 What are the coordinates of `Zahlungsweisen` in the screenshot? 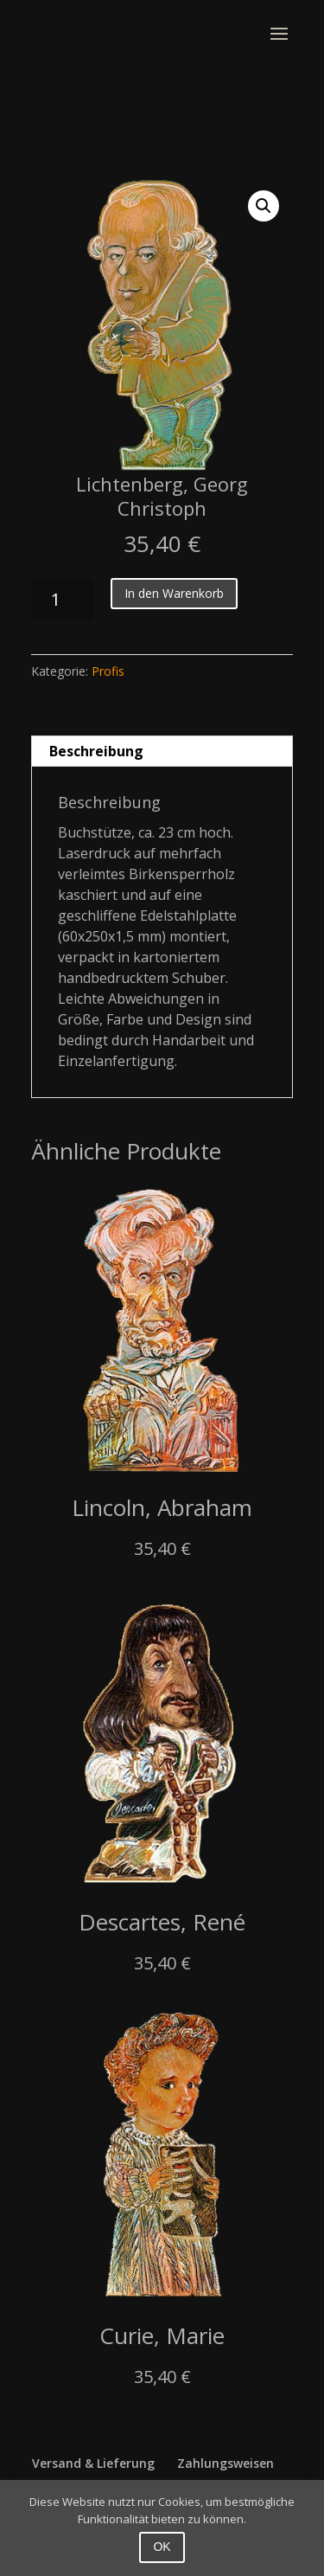 It's located at (225, 2463).